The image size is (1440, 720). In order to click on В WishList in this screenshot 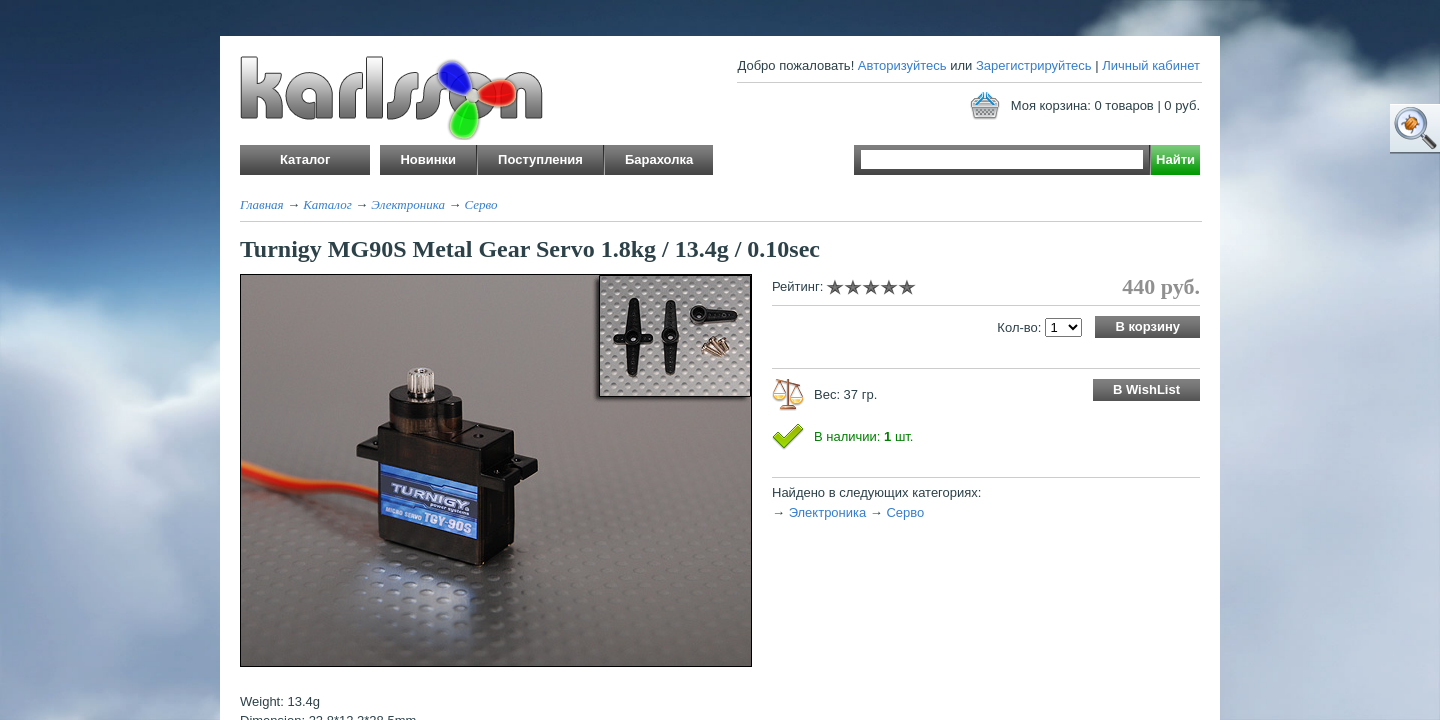, I will do `click(1146, 389)`.